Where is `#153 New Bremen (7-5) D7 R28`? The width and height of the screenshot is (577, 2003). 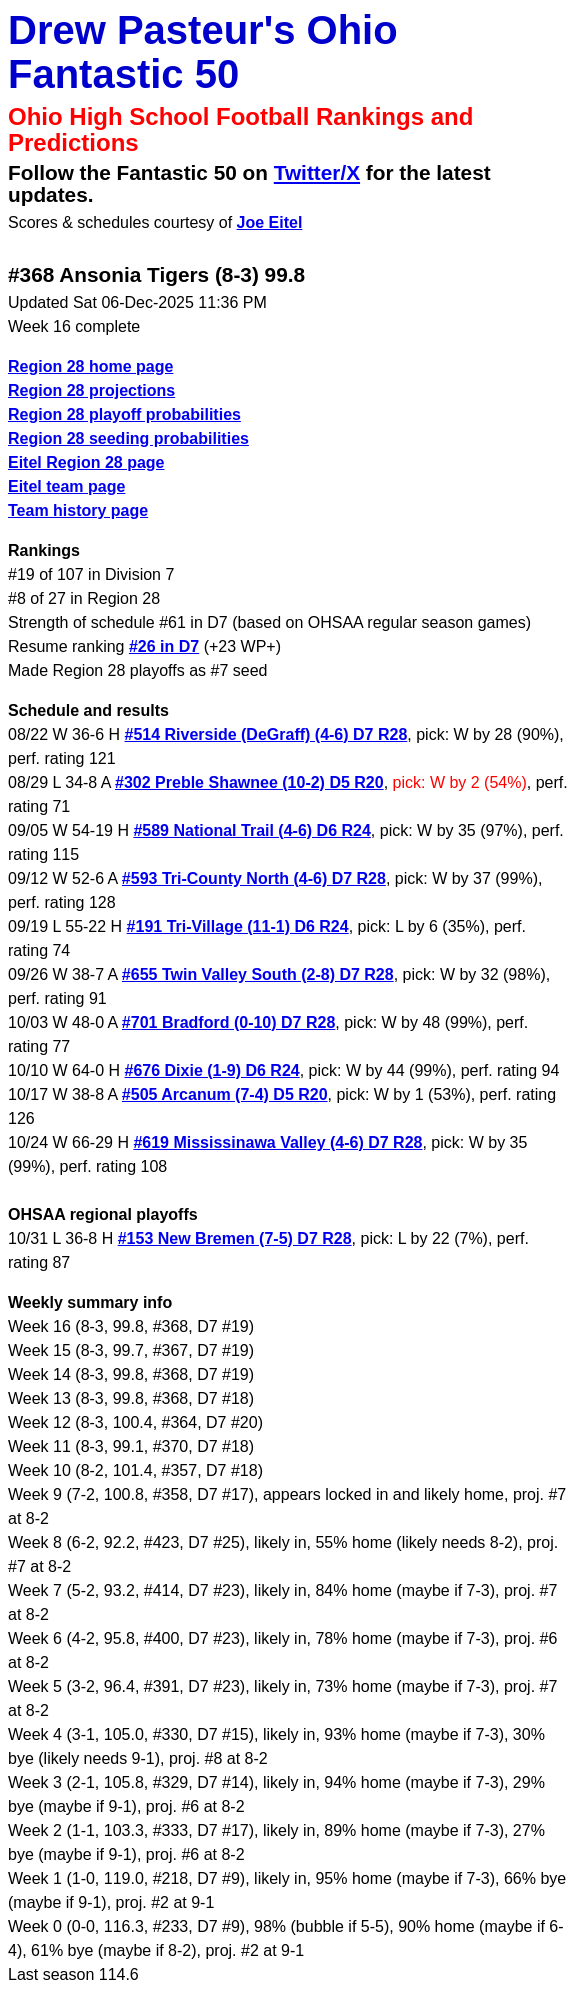 #153 New Bremen (7-5) D7 R28 is located at coordinates (235, 1238).